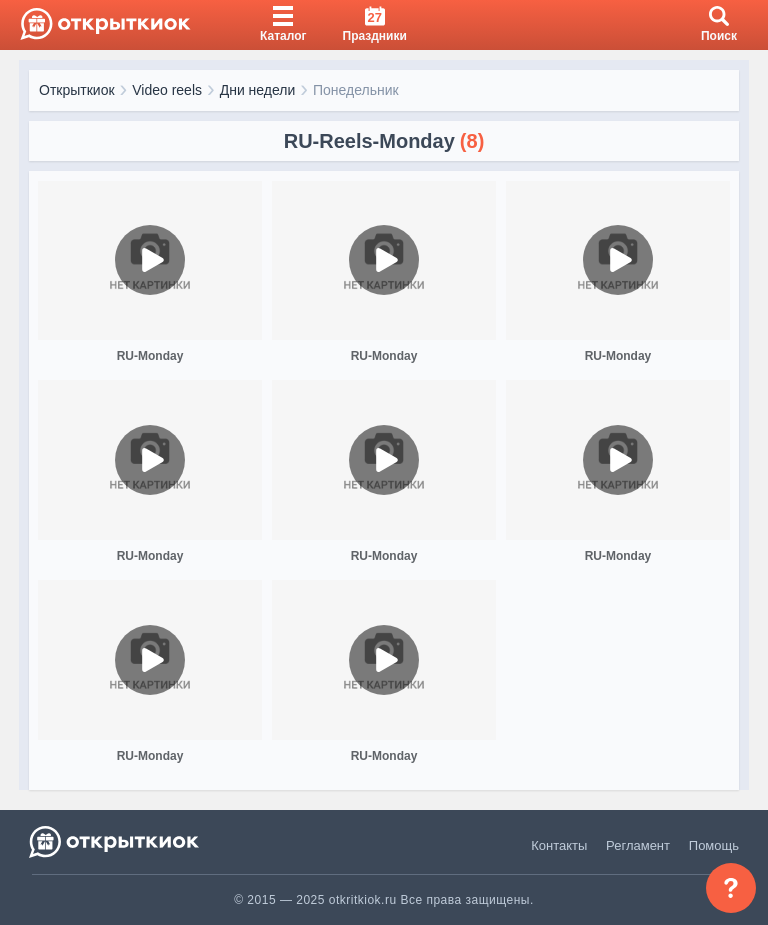 This screenshot has width=768, height=925. What do you see at coordinates (77, 90) in the screenshot?
I see `Открыткиок` at bounding box center [77, 90].